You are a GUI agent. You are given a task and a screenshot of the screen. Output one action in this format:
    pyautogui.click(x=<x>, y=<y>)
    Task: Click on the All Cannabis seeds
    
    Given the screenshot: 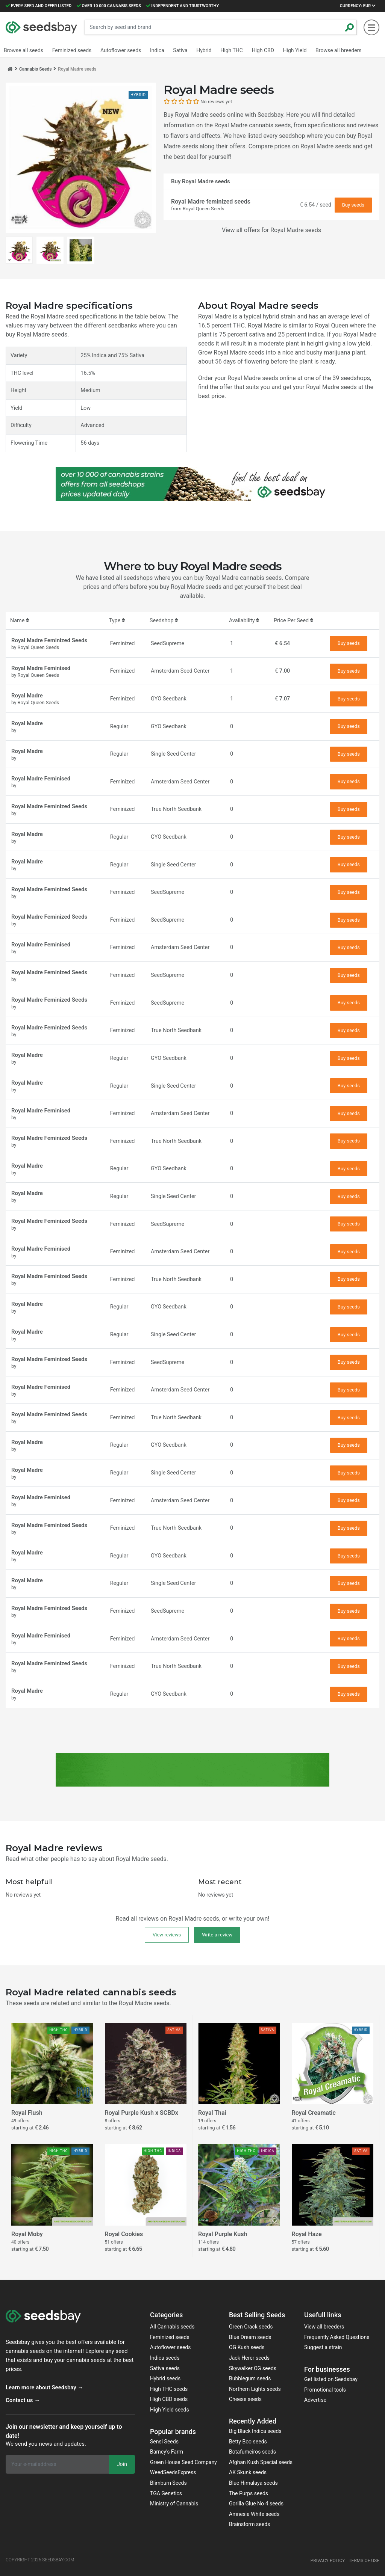 What is the action you would take?
    pyautogui.click(x=172, y=2327)
    